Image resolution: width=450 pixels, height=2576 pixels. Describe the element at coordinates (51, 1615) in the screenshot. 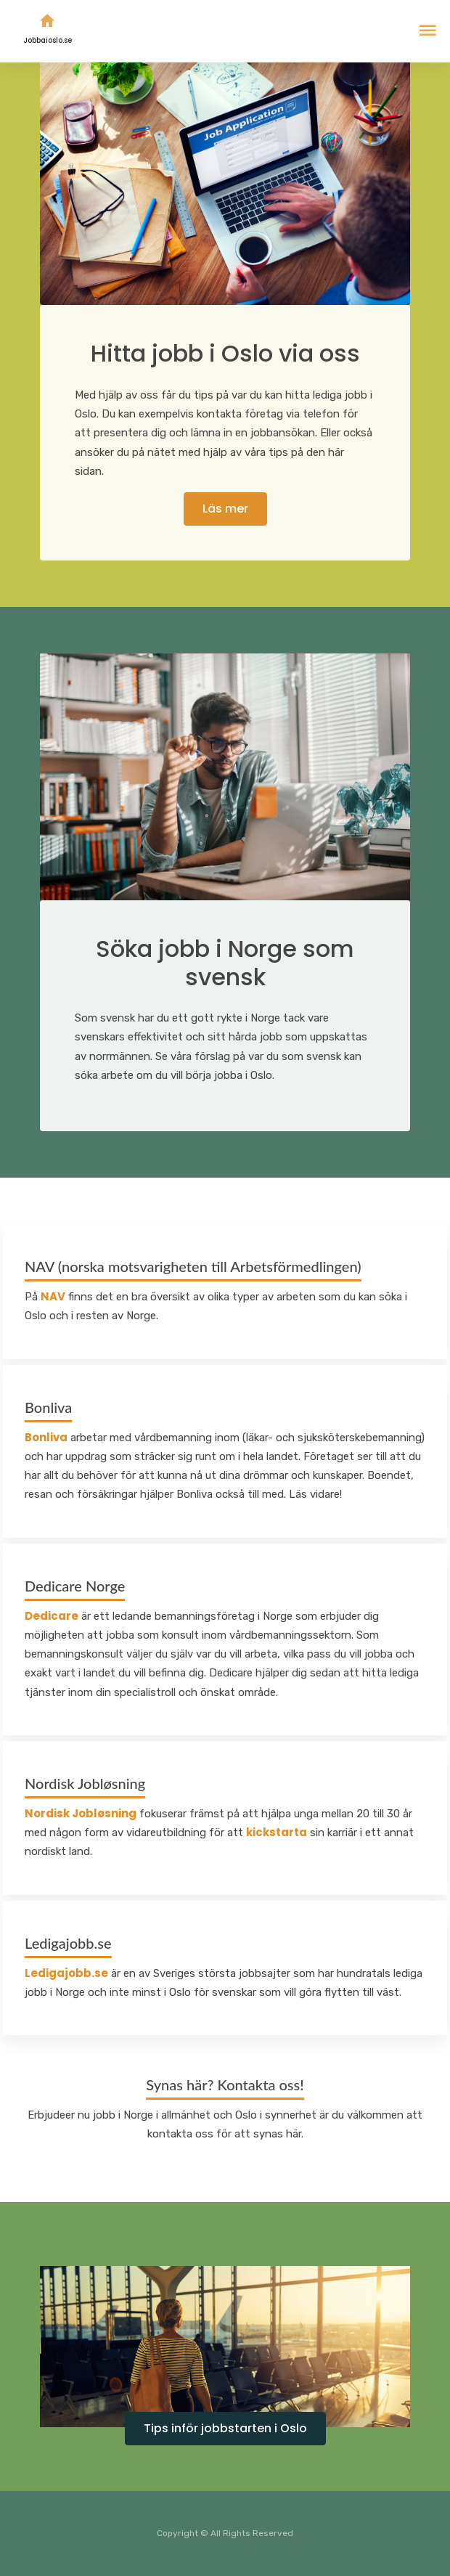

I see `Dedicare` at that location.